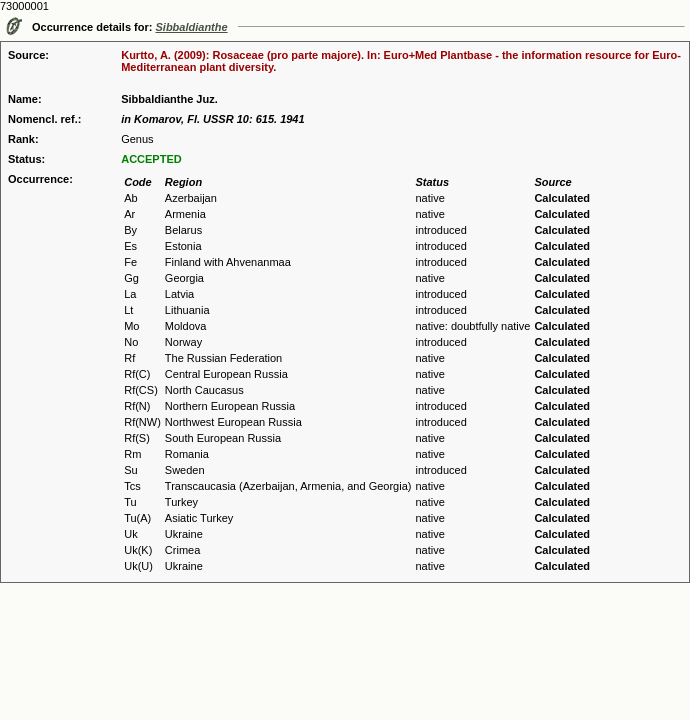 Image resolution: width=690 pixels, height=720 pixels. Describe the element at coordinates (192, 27) in the screenshot. I see `Sibbaldianthe` at that location.